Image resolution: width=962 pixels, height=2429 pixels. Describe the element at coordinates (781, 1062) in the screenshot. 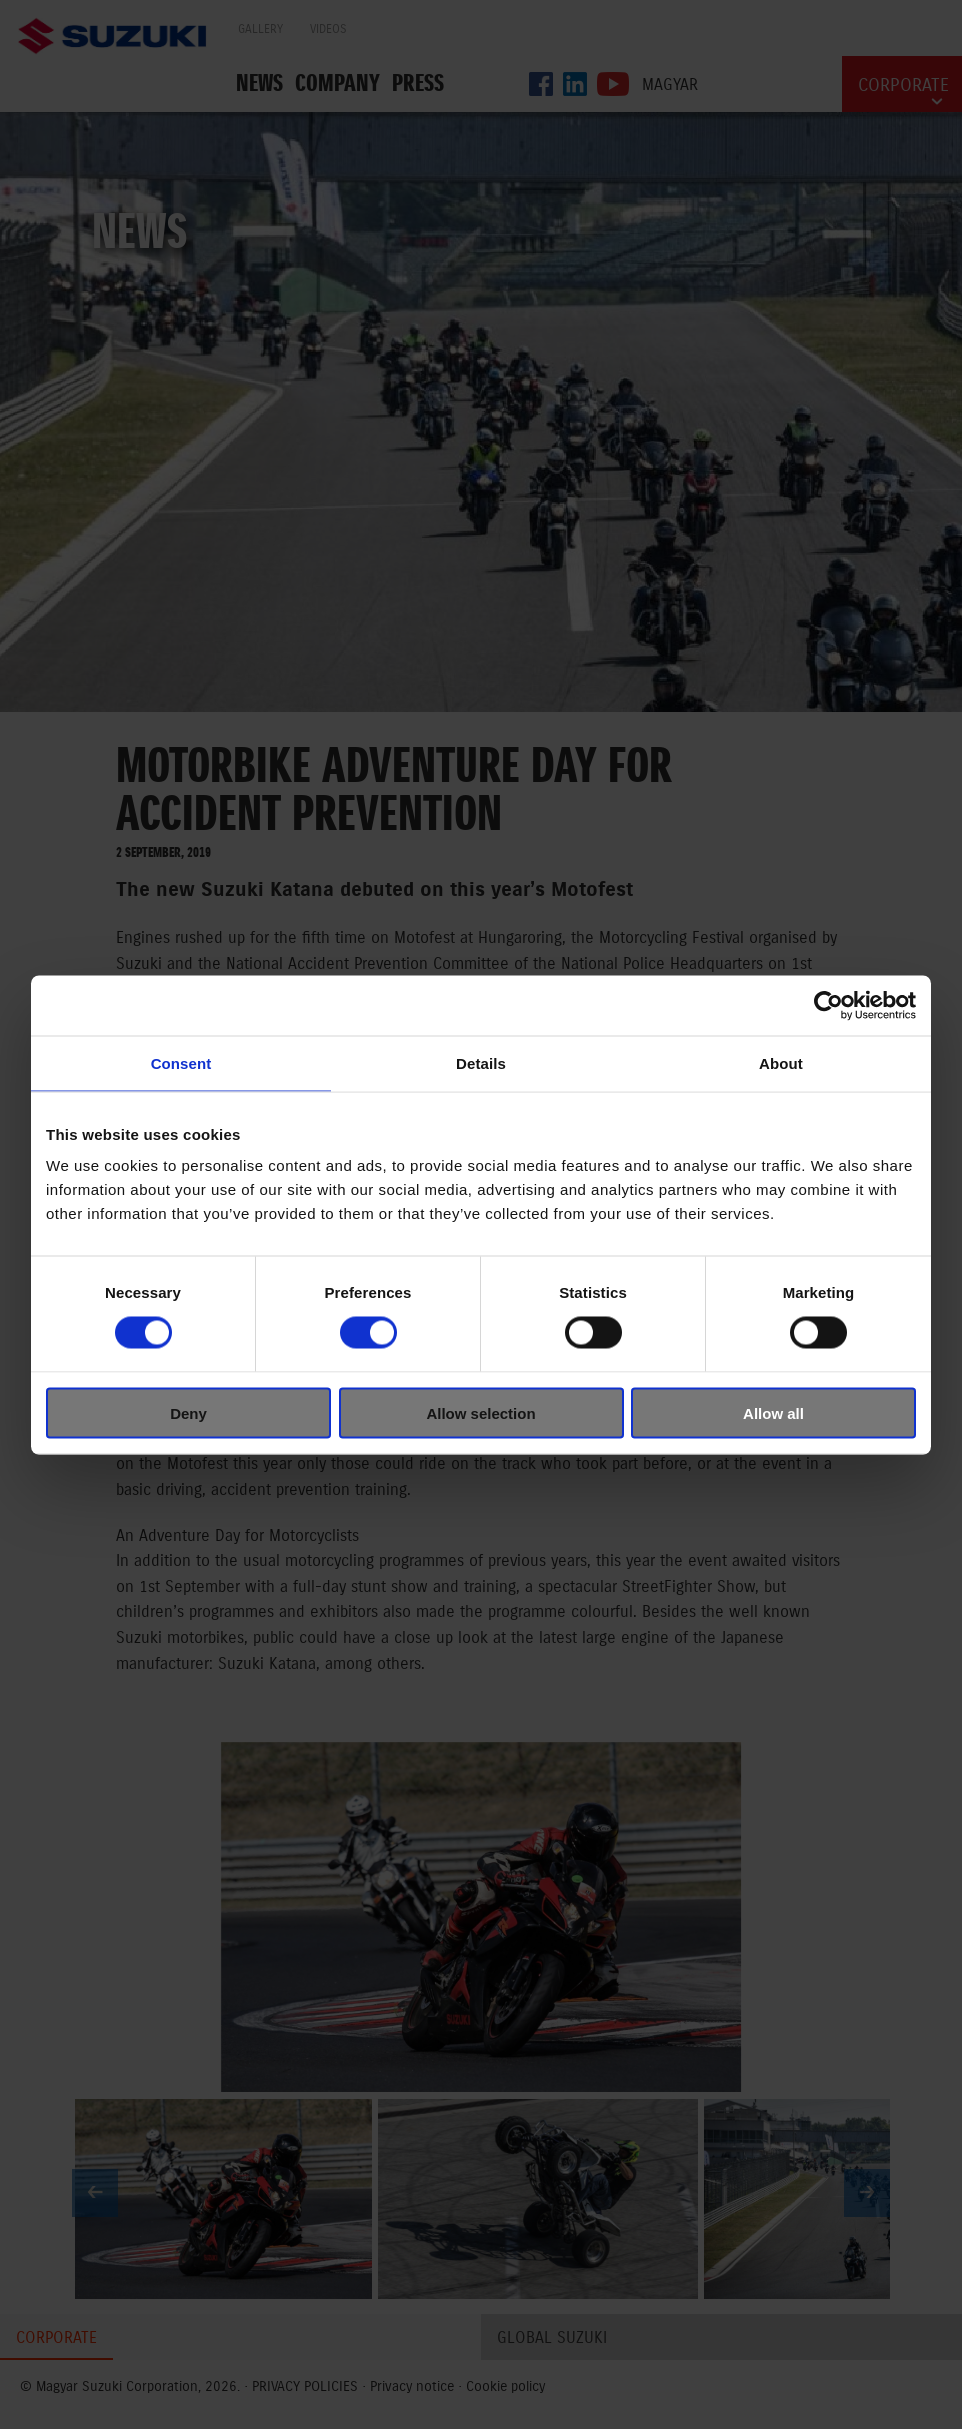

I see `About [tab]` at that location.